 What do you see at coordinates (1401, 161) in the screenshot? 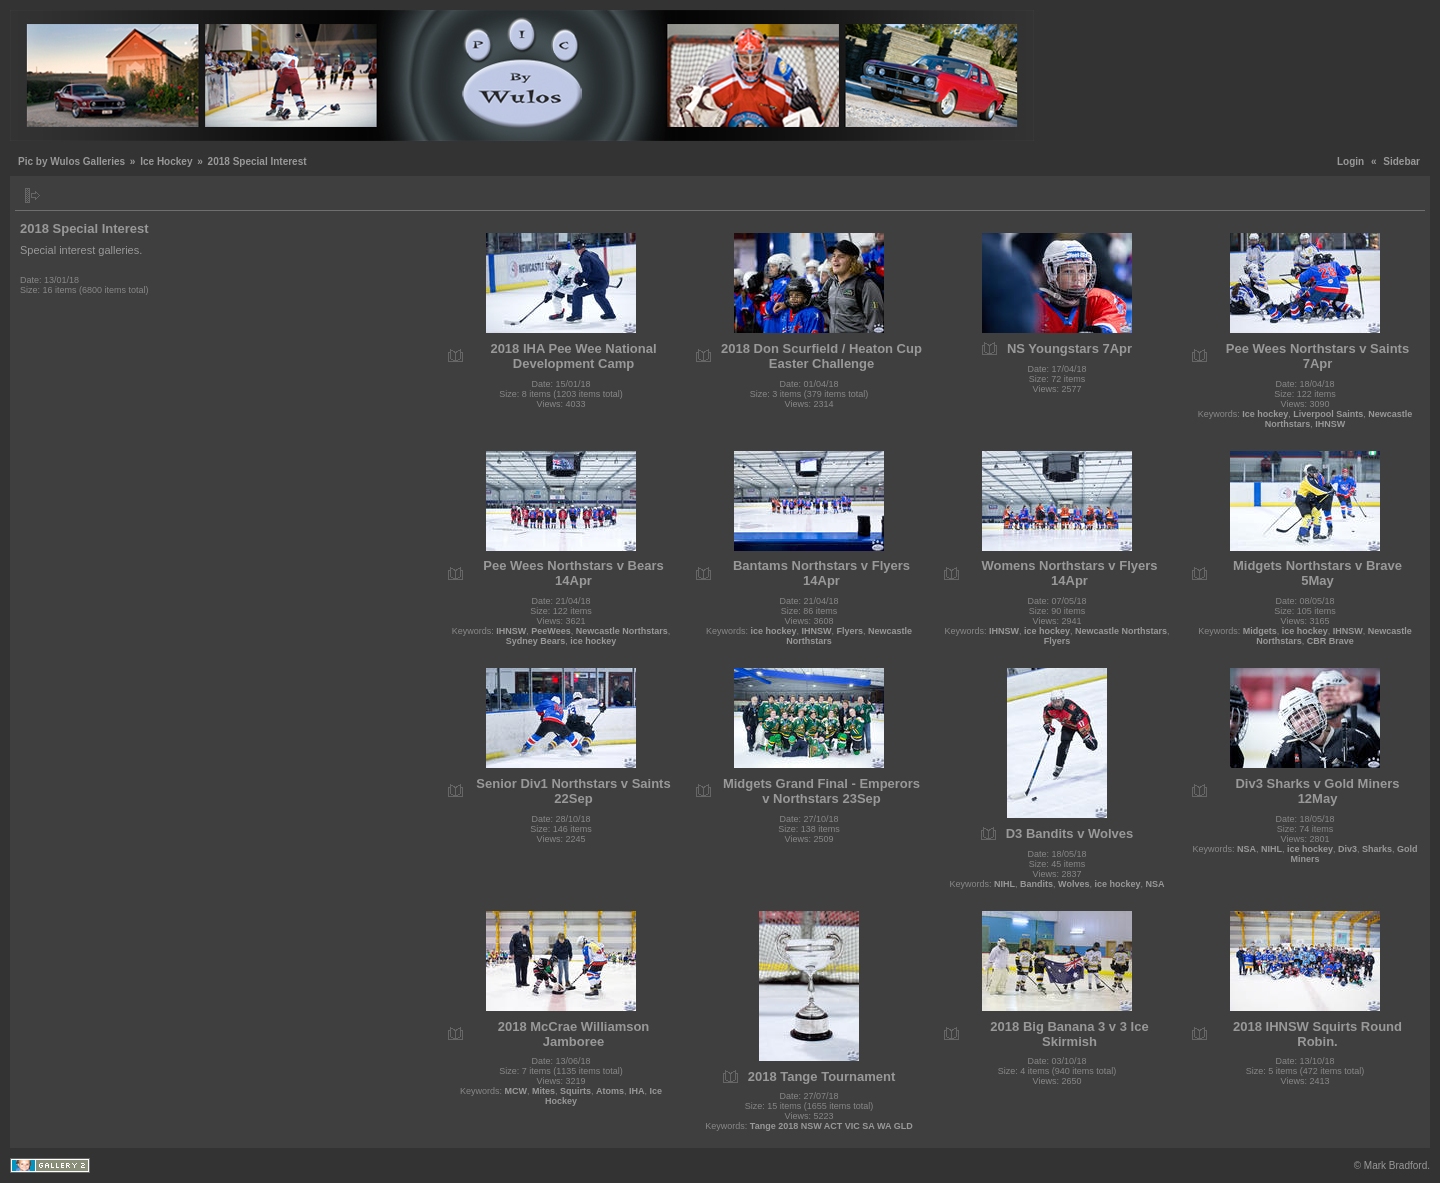
I see `Sidebar` at bounding box center [1401, 161].